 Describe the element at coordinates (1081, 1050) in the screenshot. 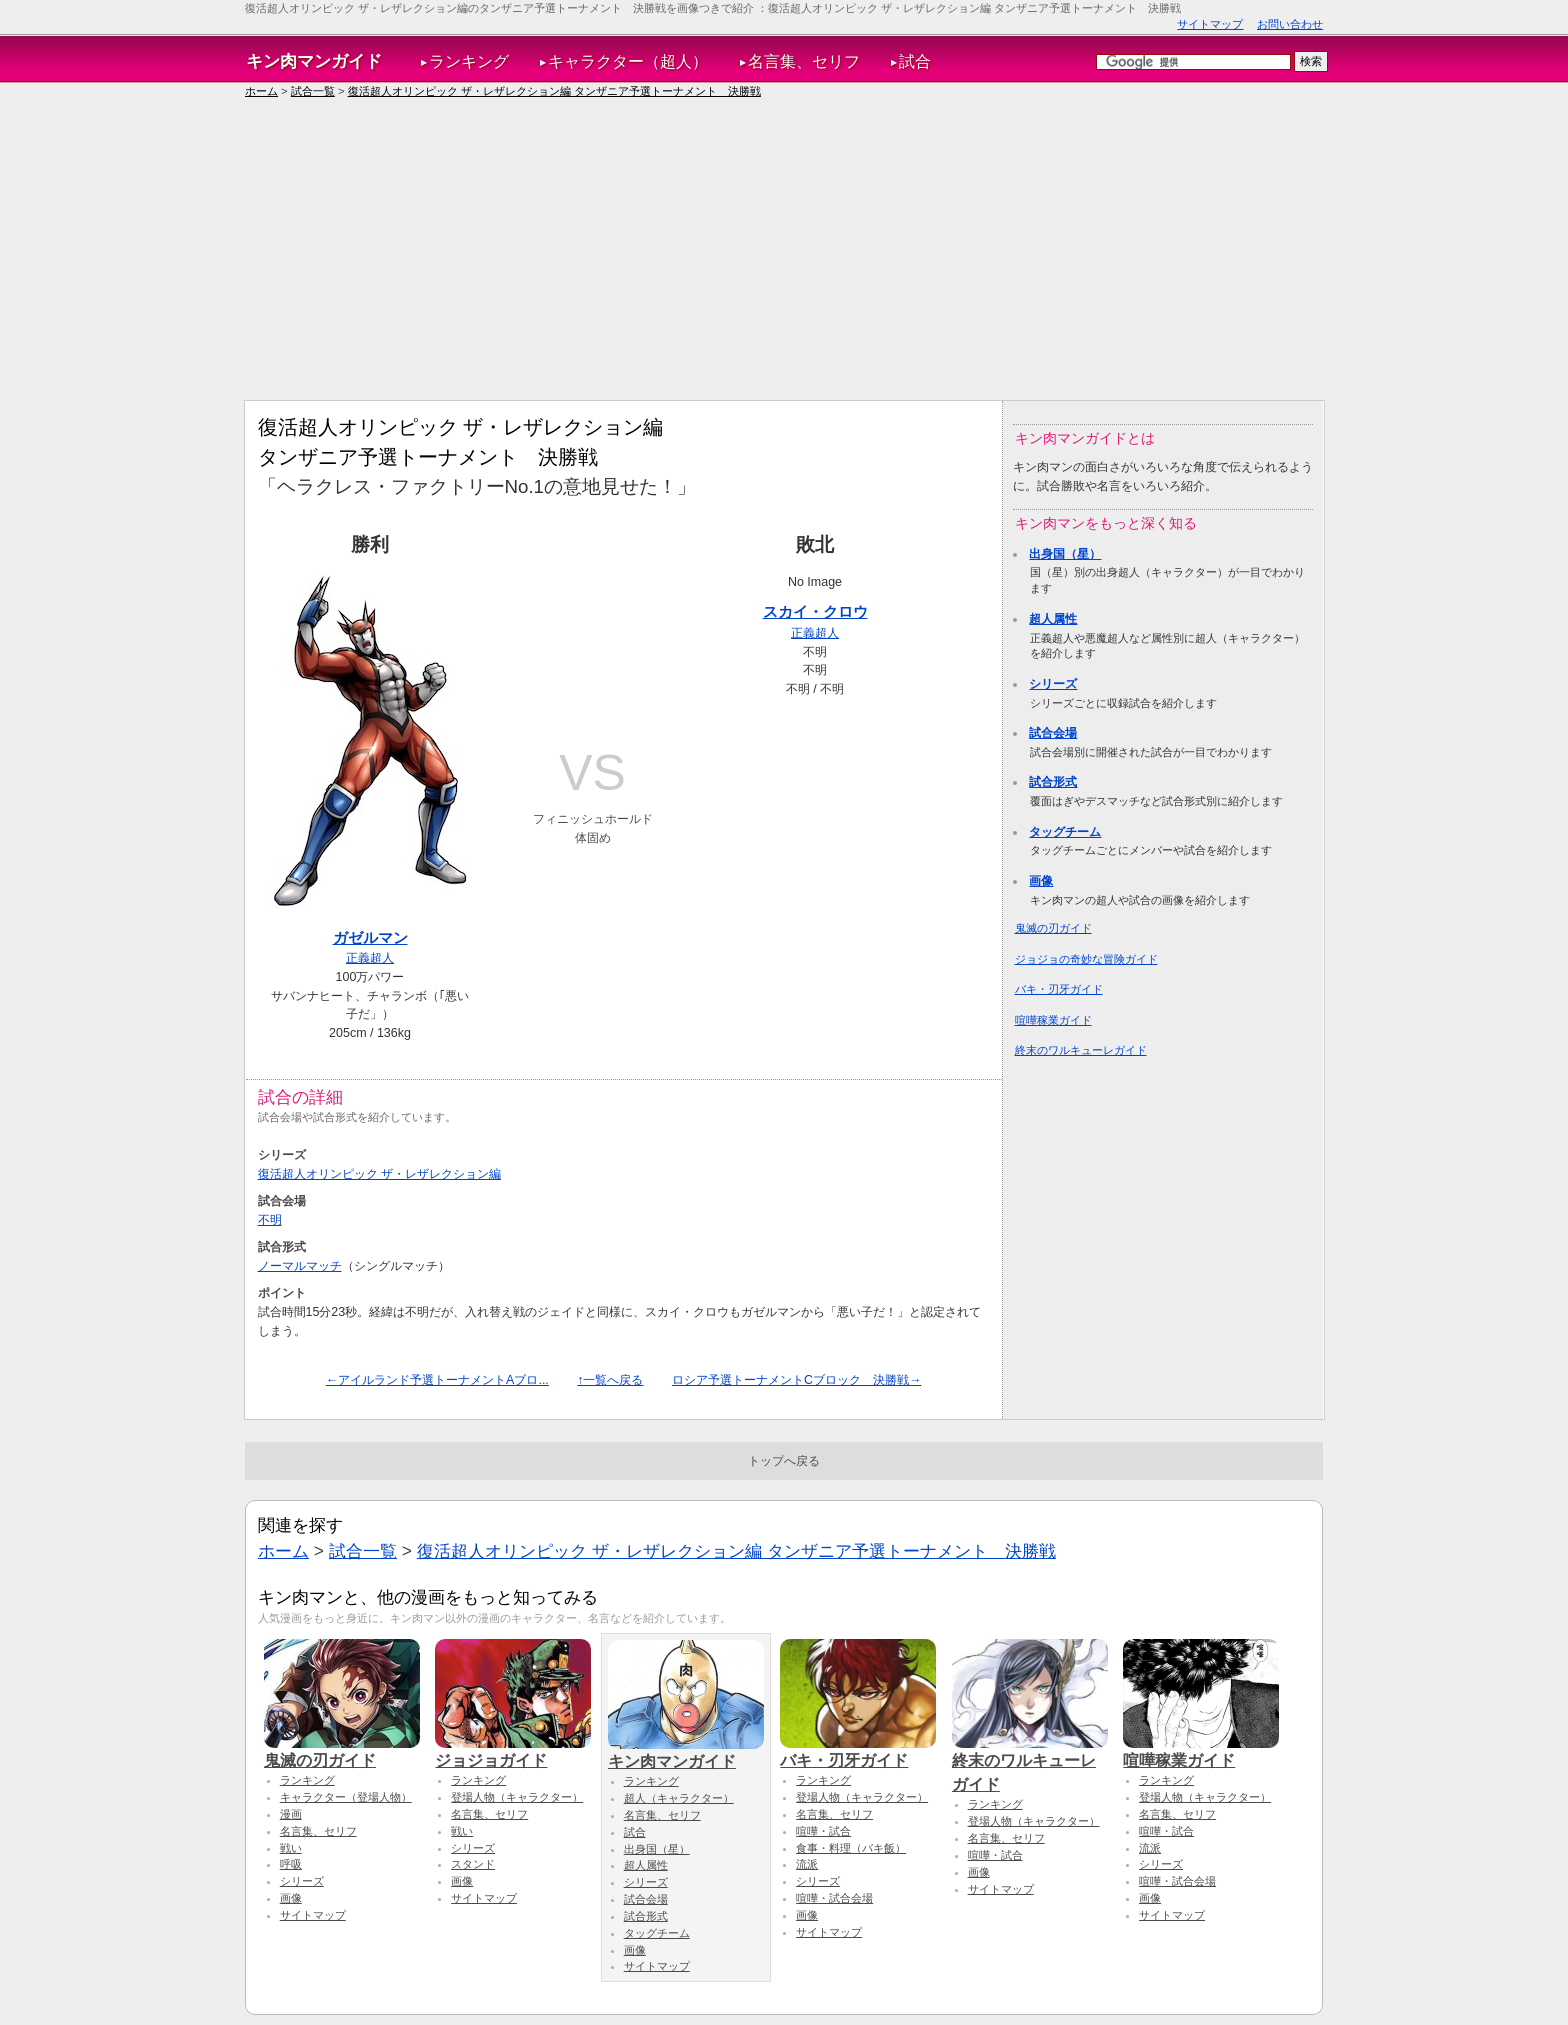

I see `終末のワルキューレガイド` at that location.